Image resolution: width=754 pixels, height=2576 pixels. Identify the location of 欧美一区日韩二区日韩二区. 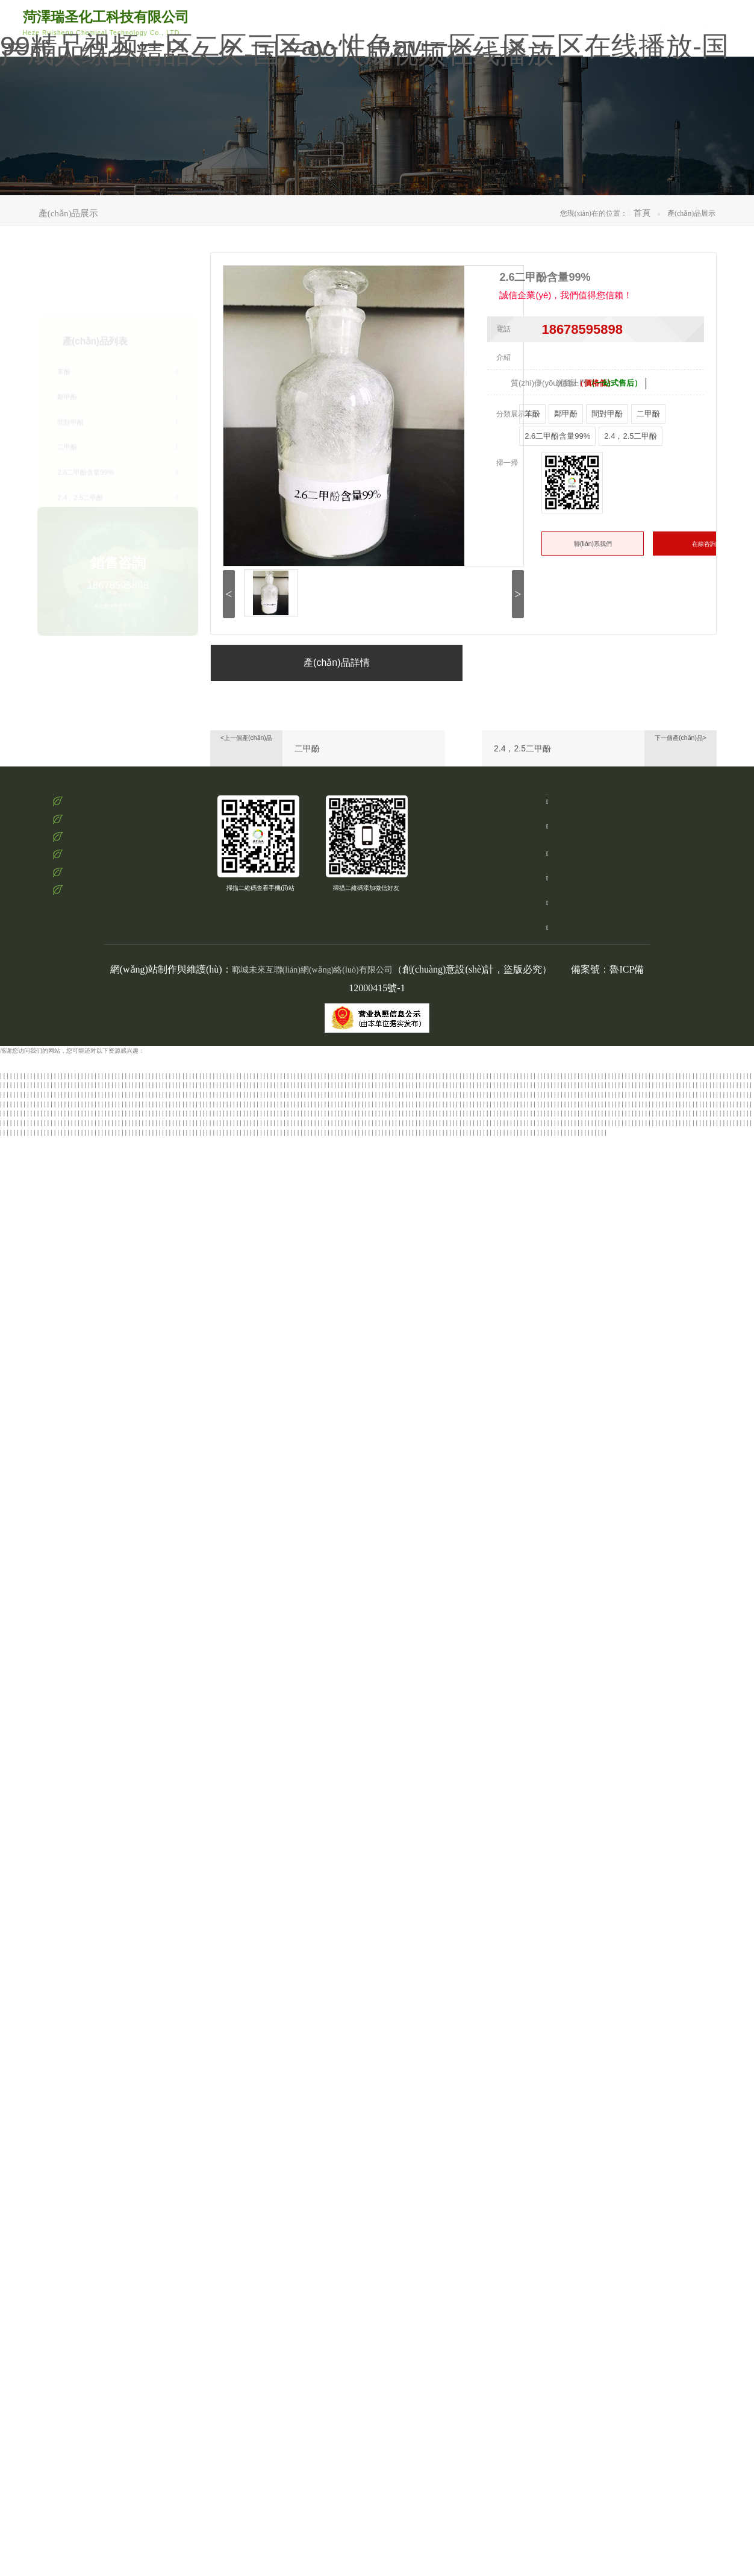
(527, 1459).